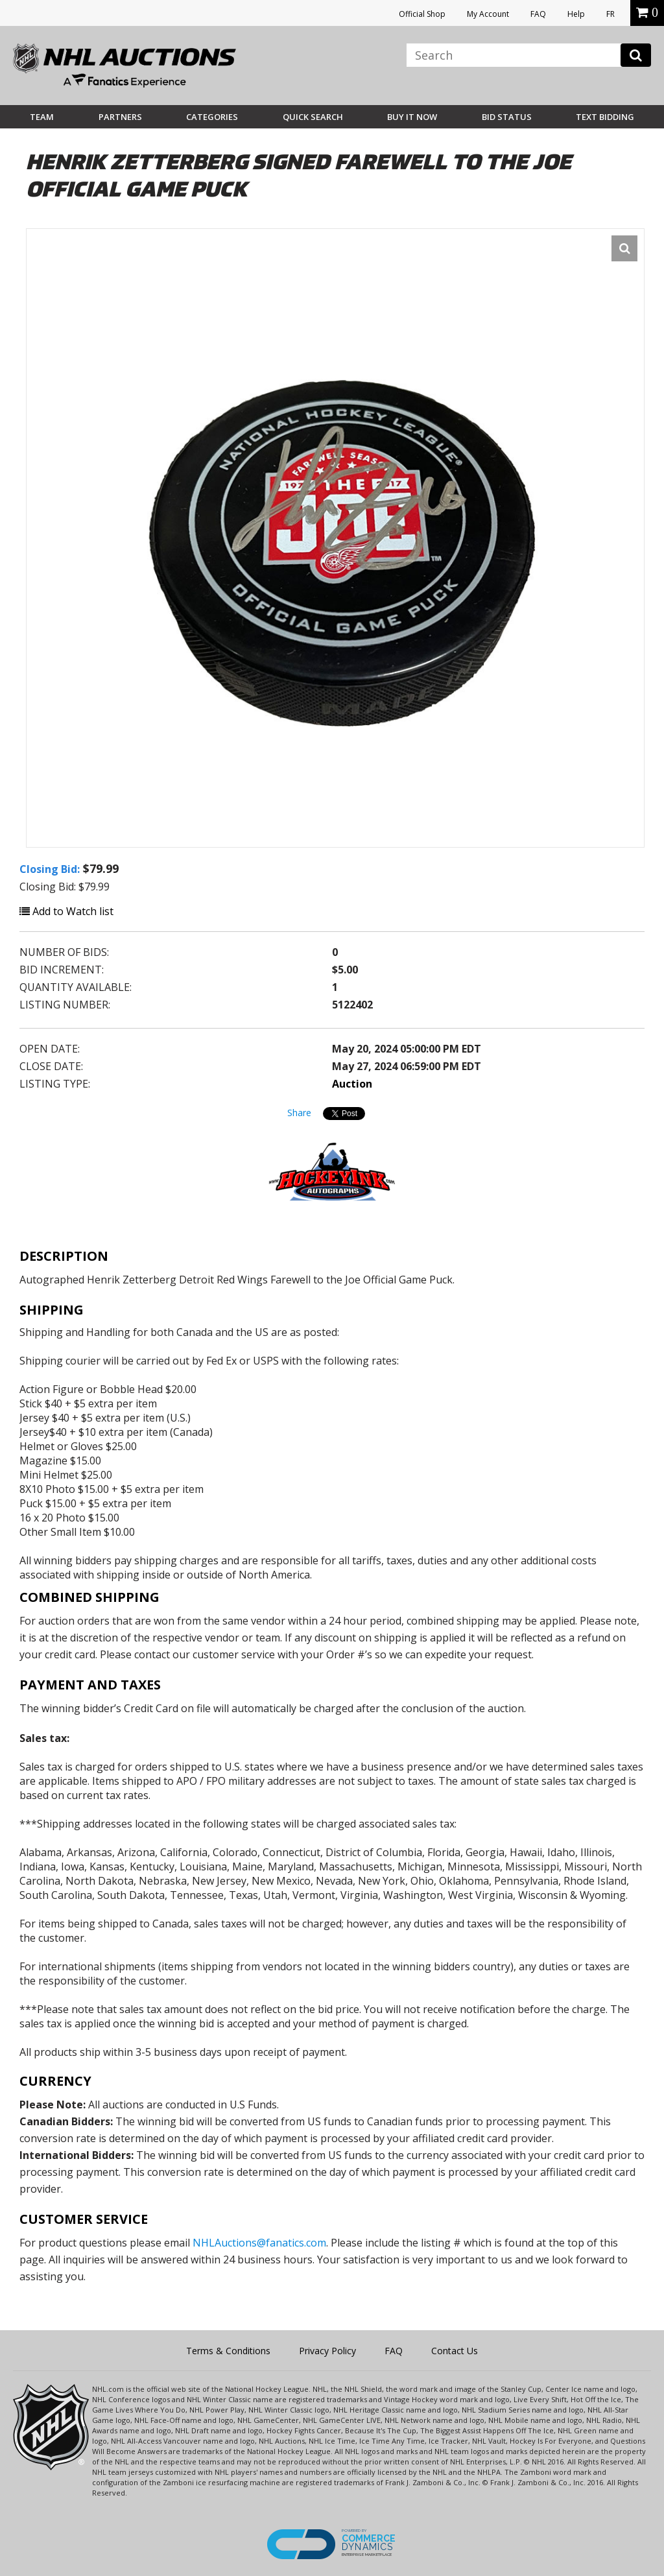 The width and height of the screenshot is (664, 2576). Describe the element at coordinates (610, 13) in the screenshot. I see `FR` at that location.